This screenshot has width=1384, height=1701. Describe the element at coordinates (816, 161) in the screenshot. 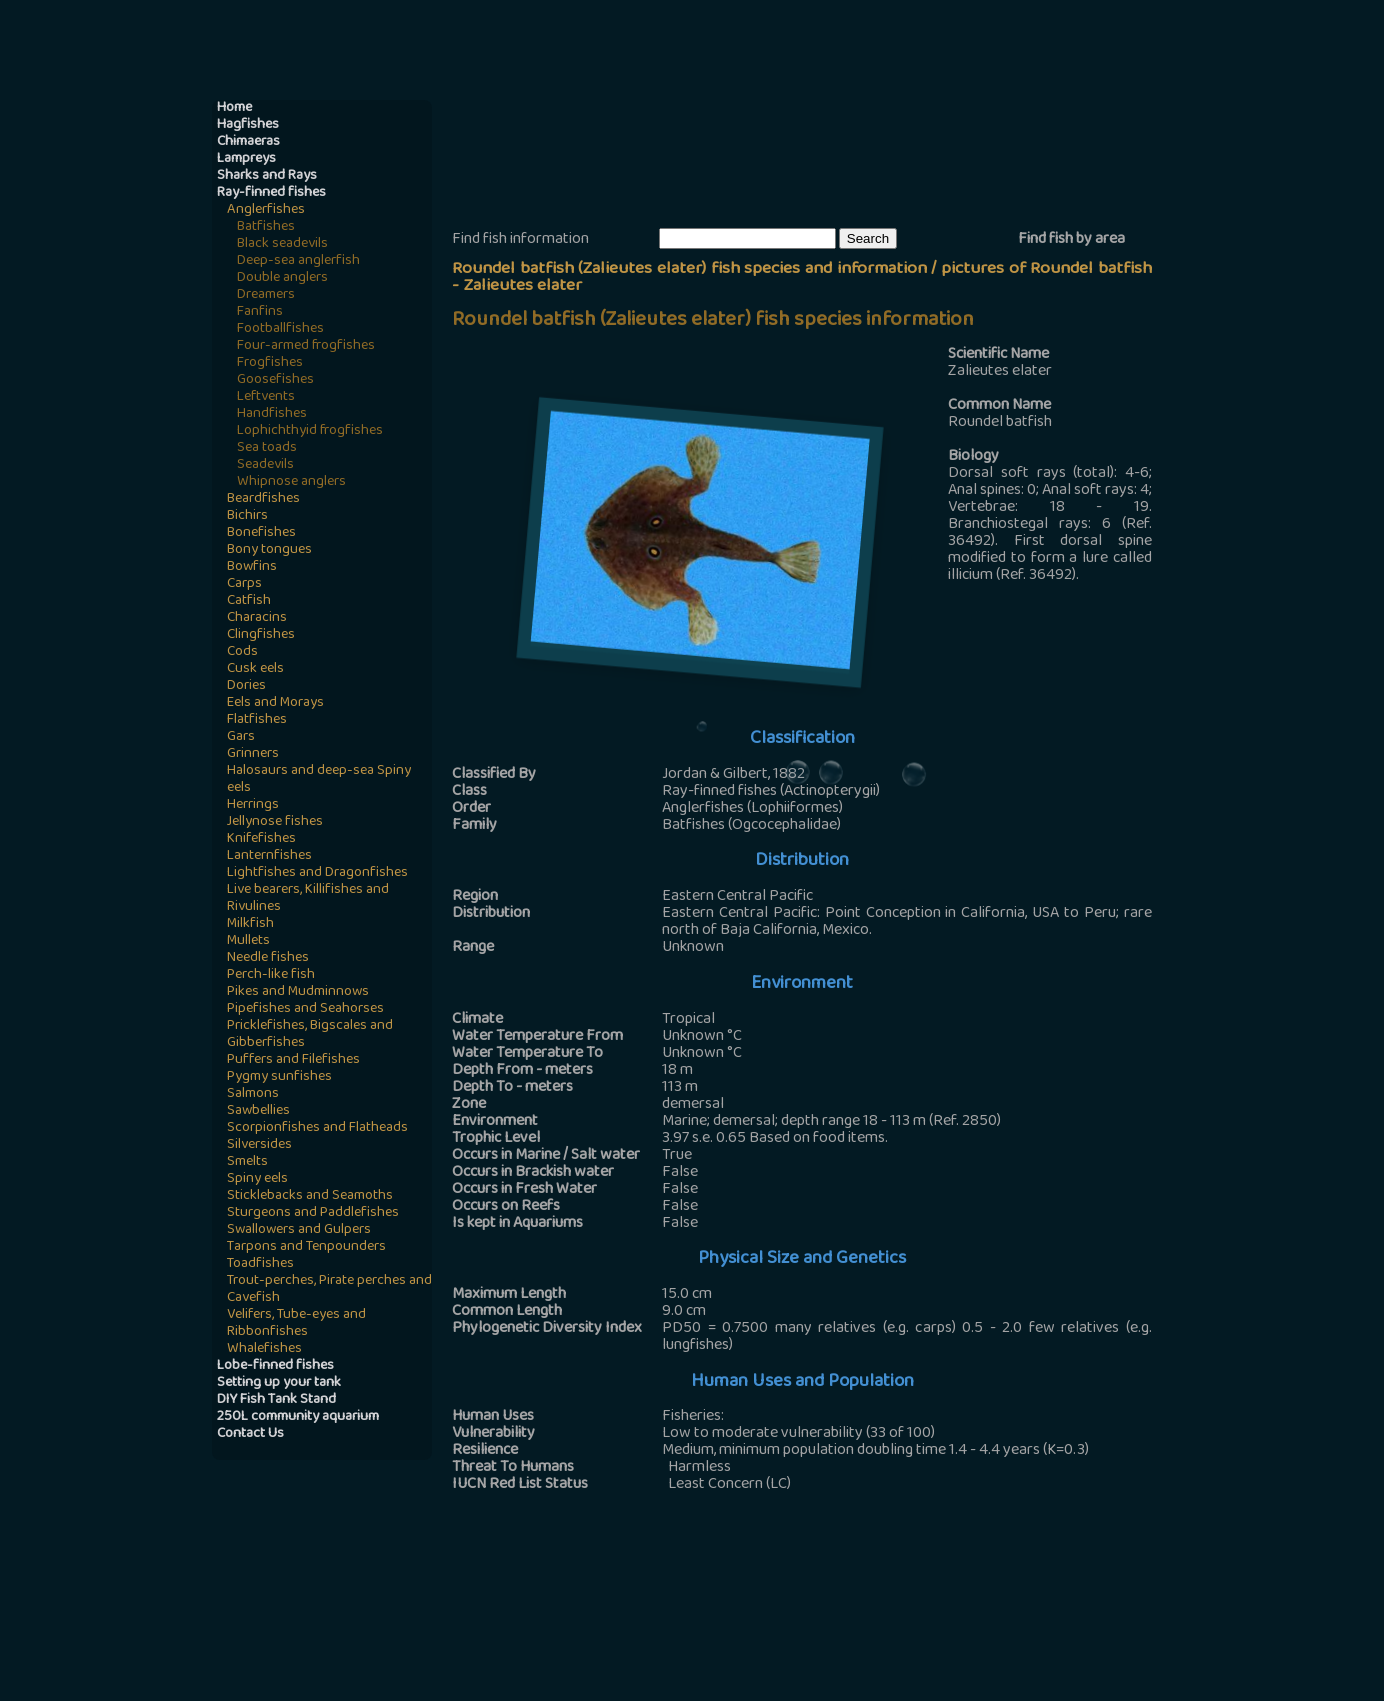

I see `[Advertisement]` at that location.